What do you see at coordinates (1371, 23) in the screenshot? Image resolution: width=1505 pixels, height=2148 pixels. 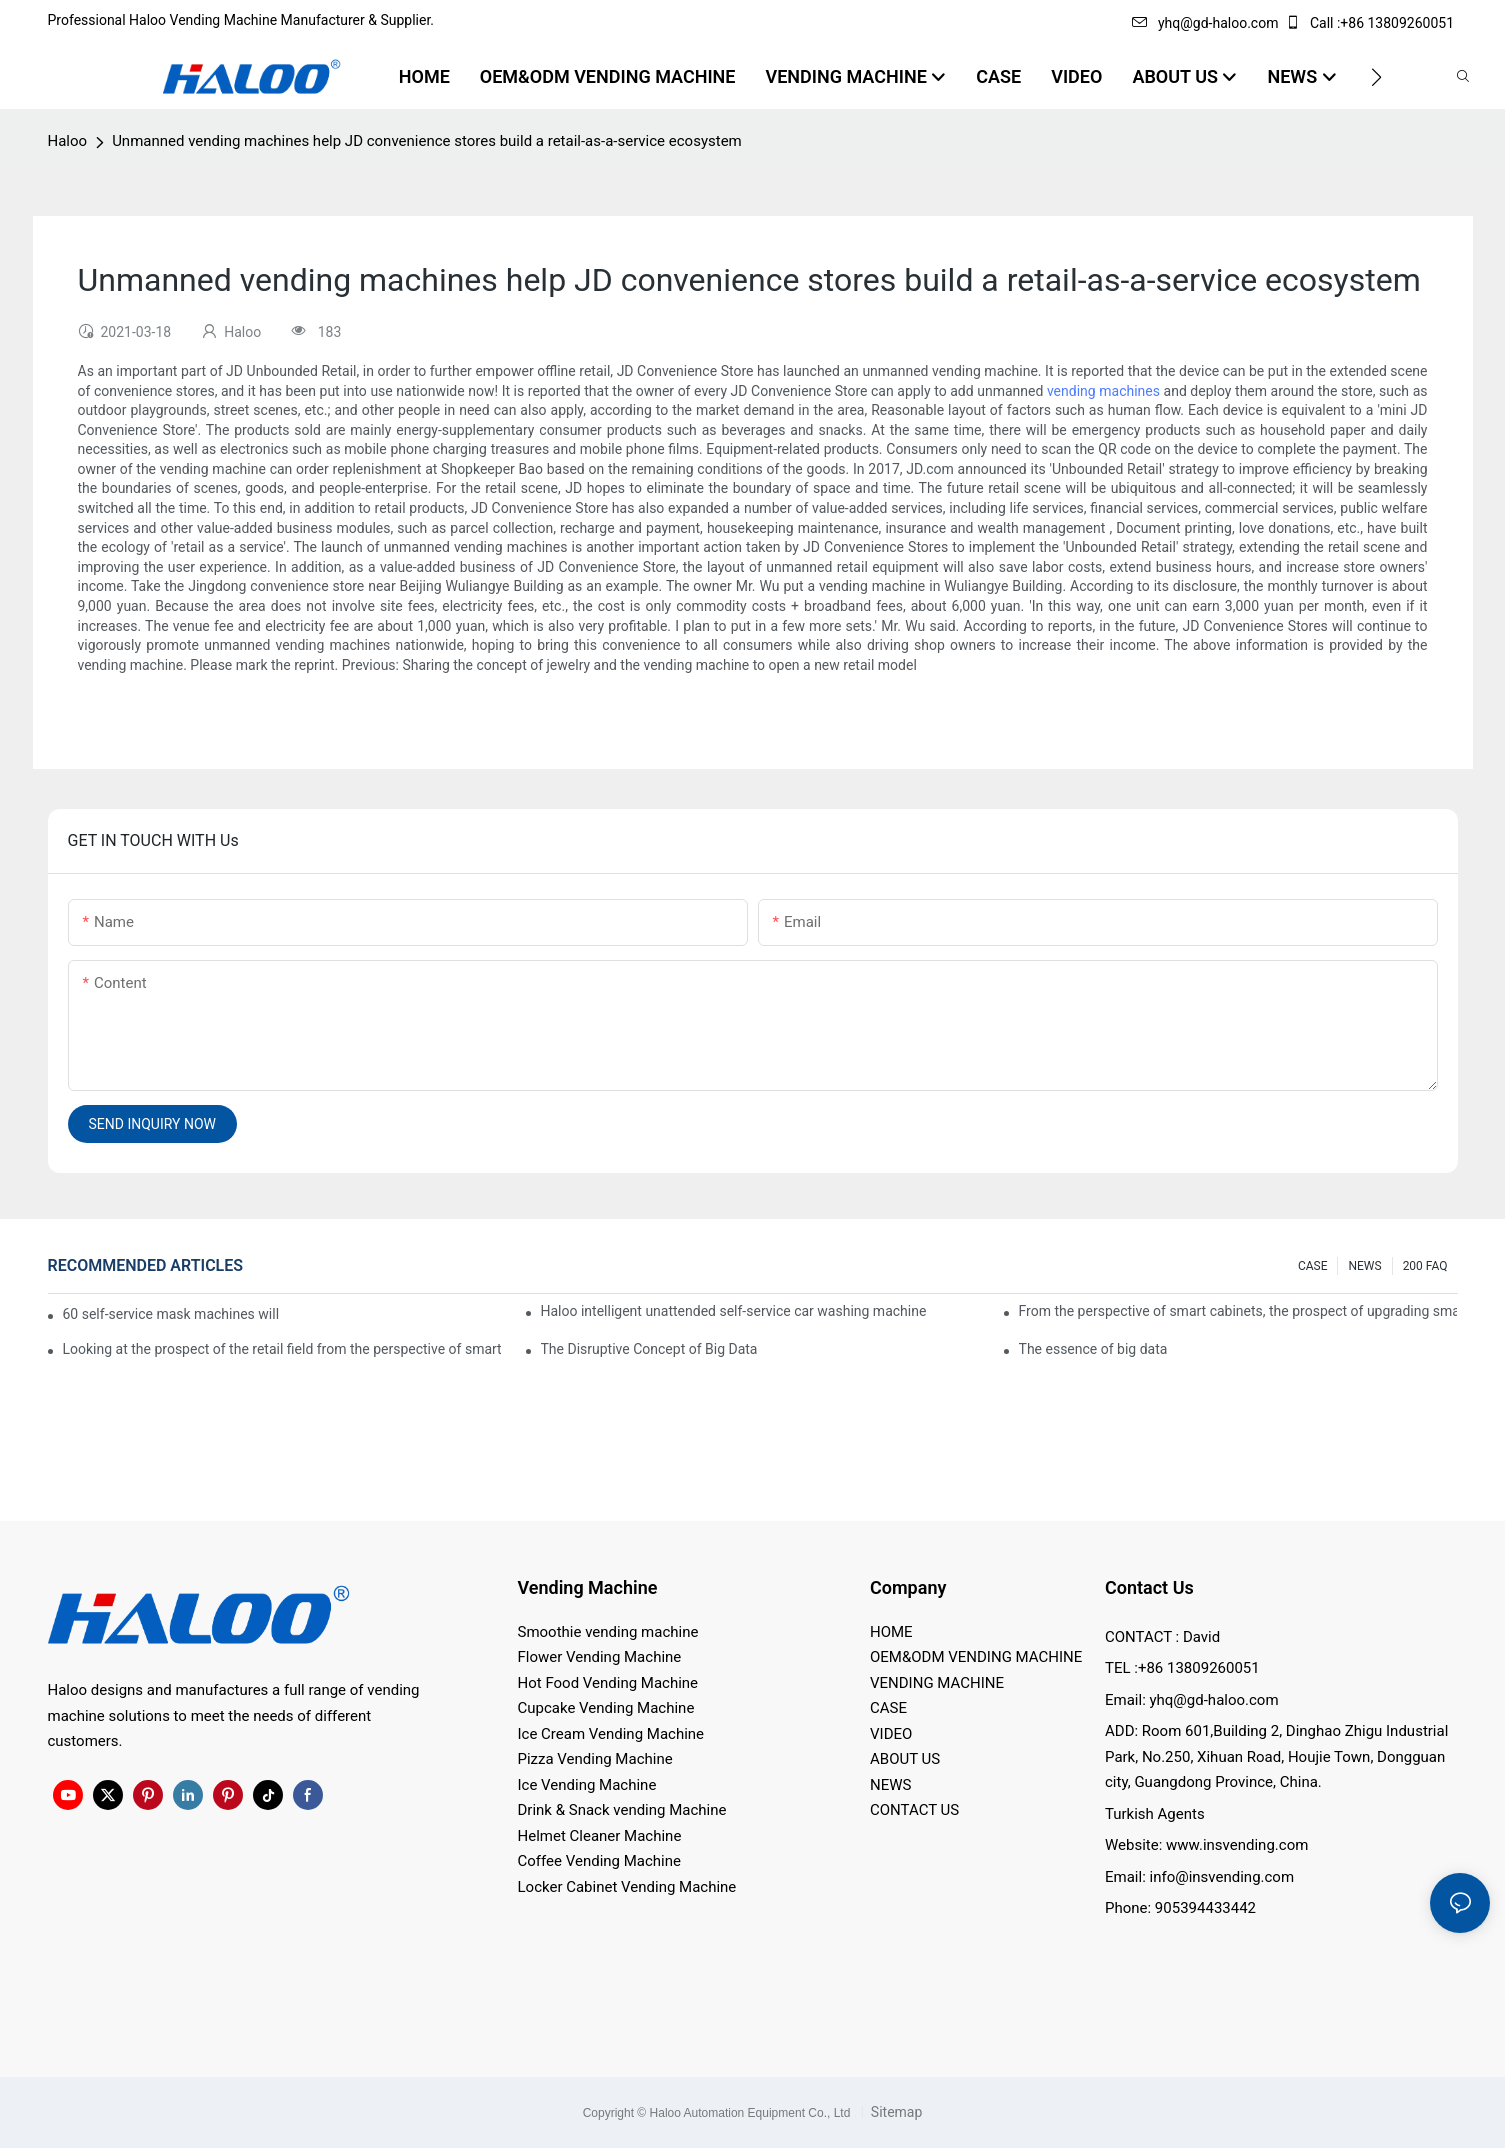 I see `Call :+86 13809260051` at bounding box center [1371, 23].